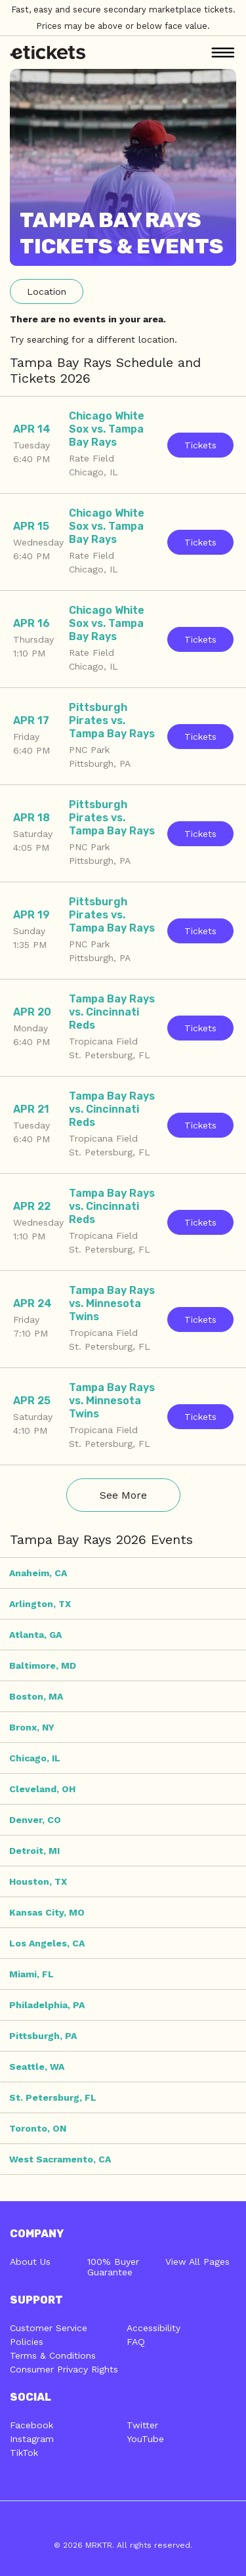  I want to click on Houston, TX, so click(38, 1881).